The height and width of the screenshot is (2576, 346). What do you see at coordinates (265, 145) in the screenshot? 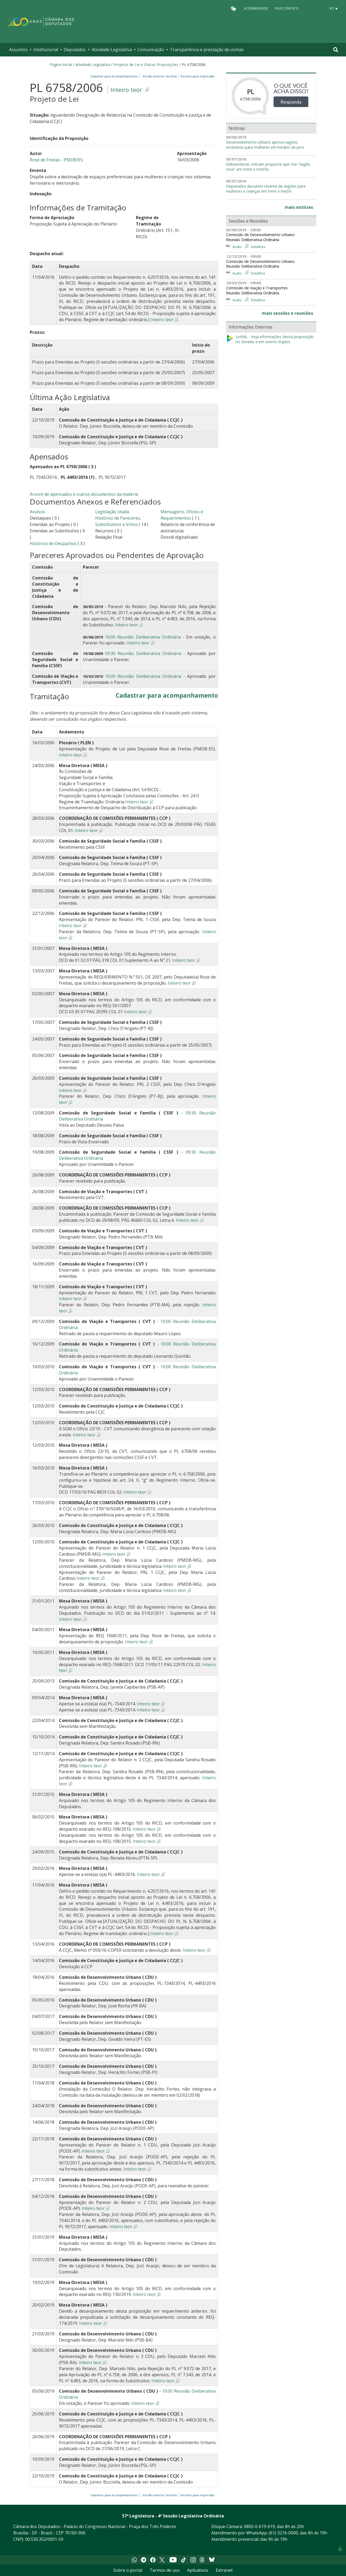
I see `Desenvolvimento Urbano aprova vagões exclusivos para mulheres em horário de pico` at bounding box center [265, 145].